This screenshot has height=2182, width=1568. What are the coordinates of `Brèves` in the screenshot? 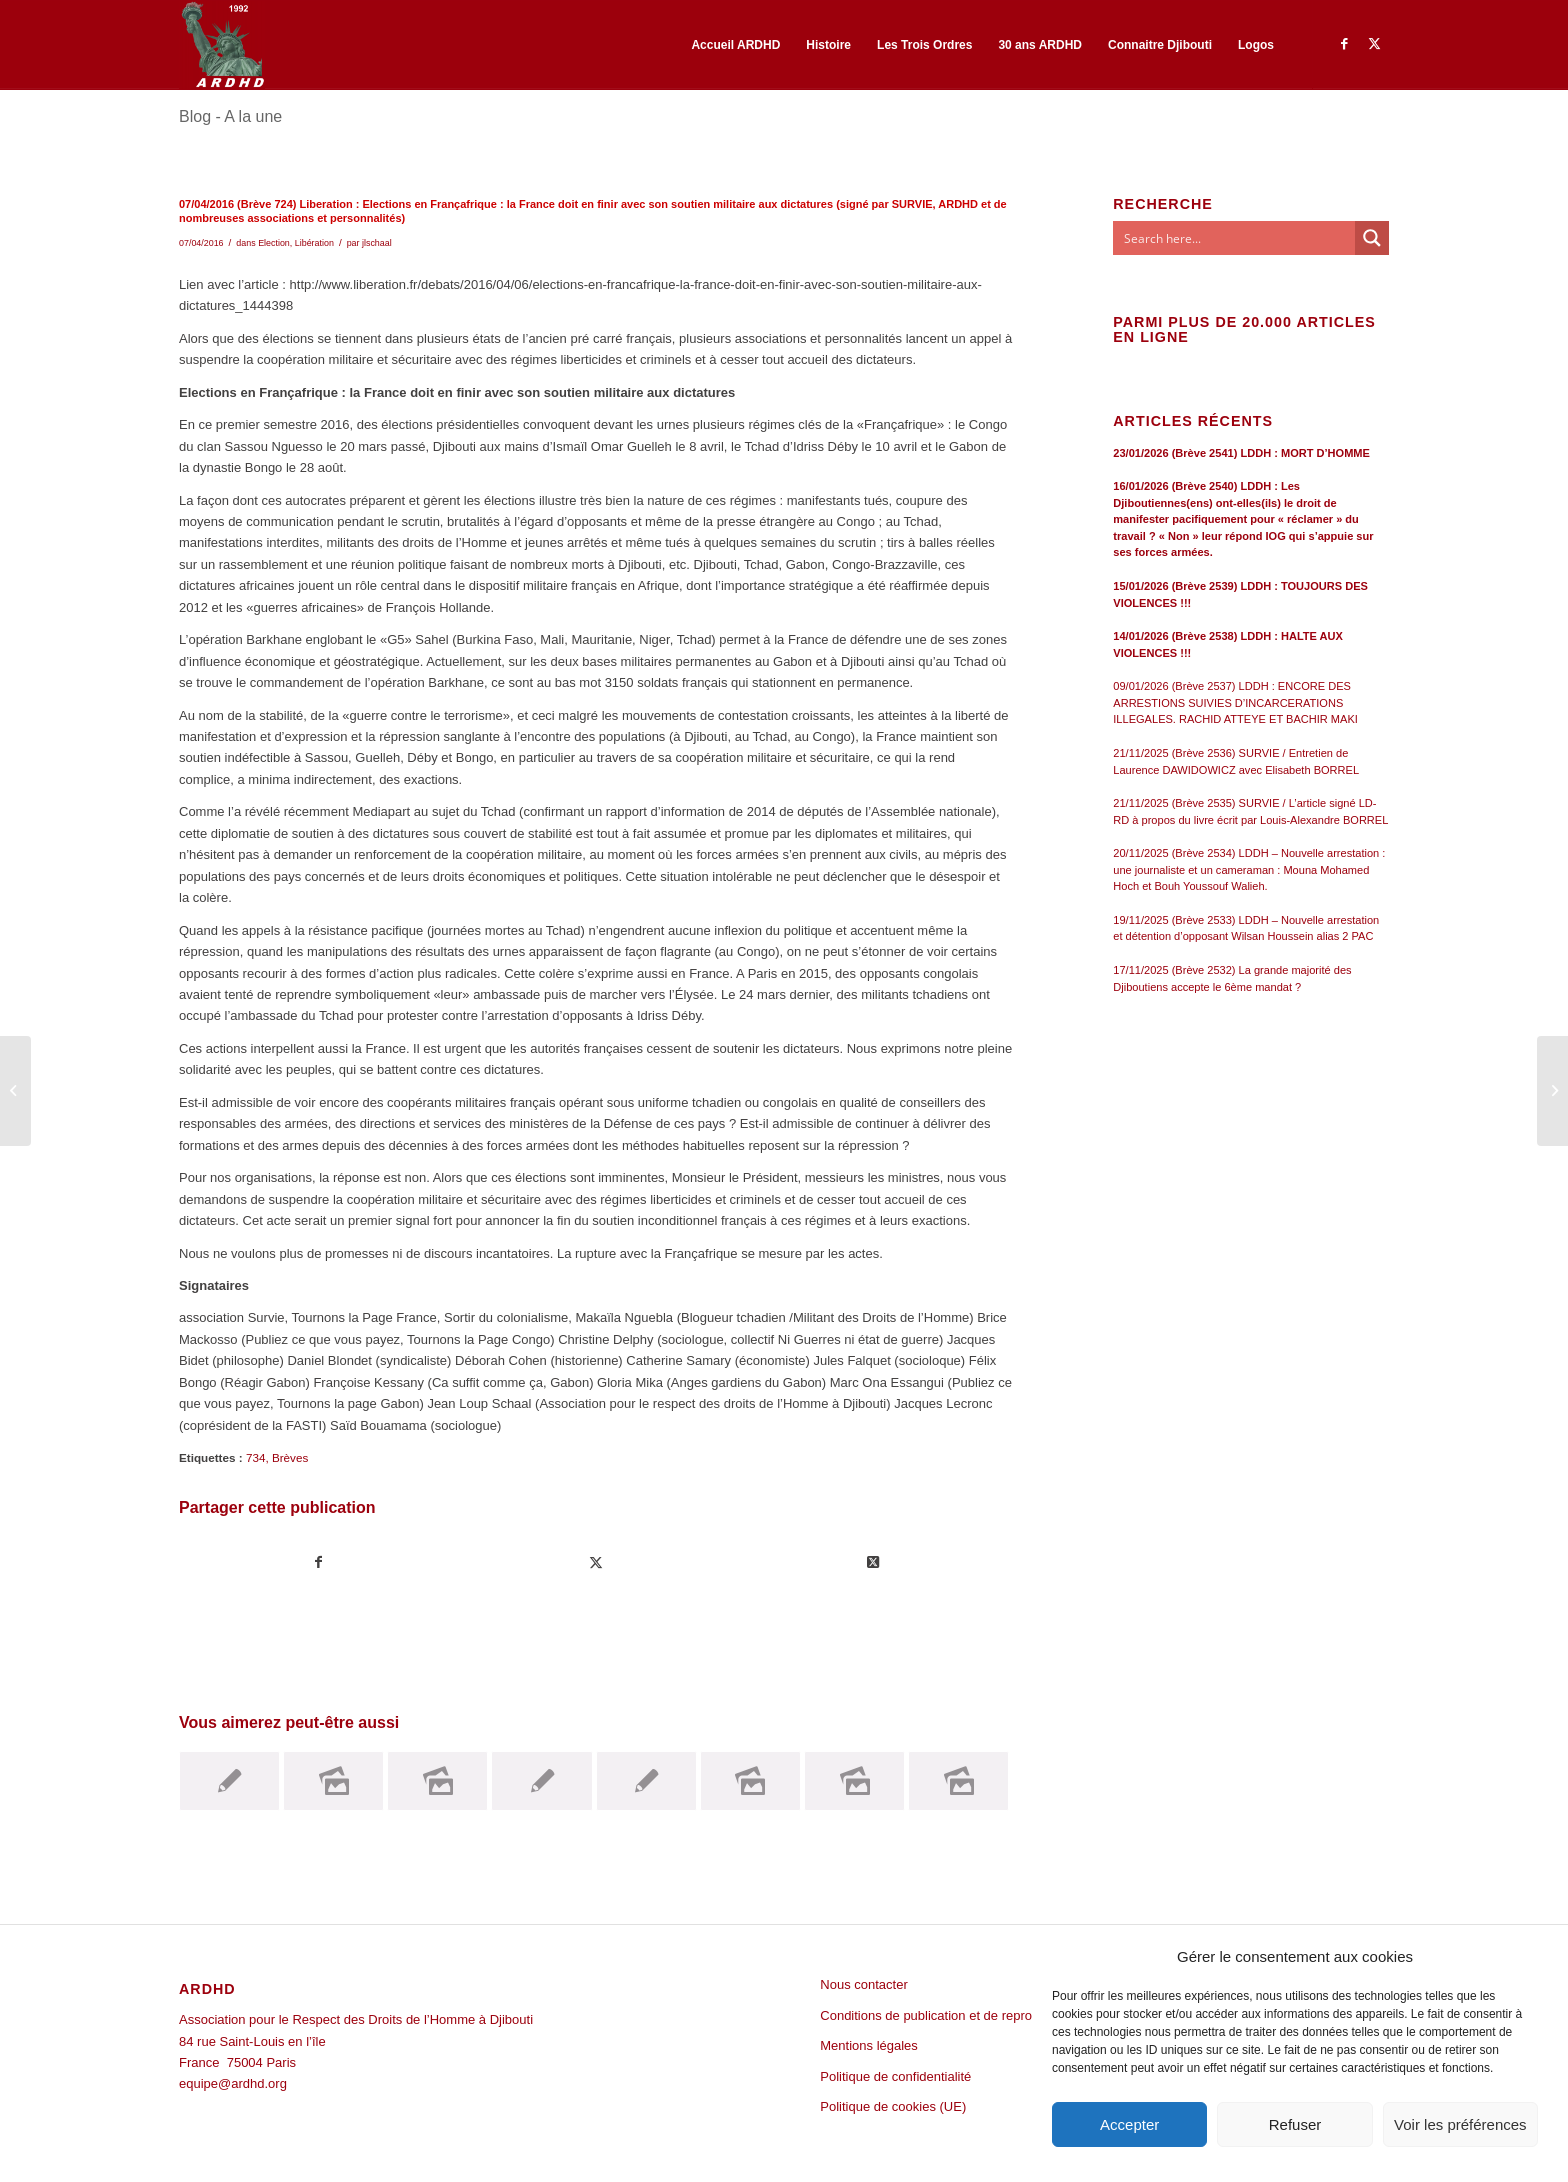 It's located at (290, 1457).